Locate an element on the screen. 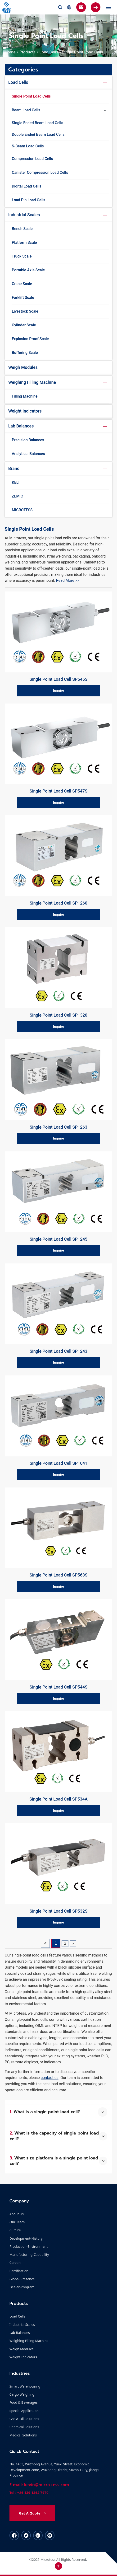 Image resolution: width=117 pixels, height=2576 pixels. E-mail: kevin@micro-tess.com is located at coordinates (39, 2484).